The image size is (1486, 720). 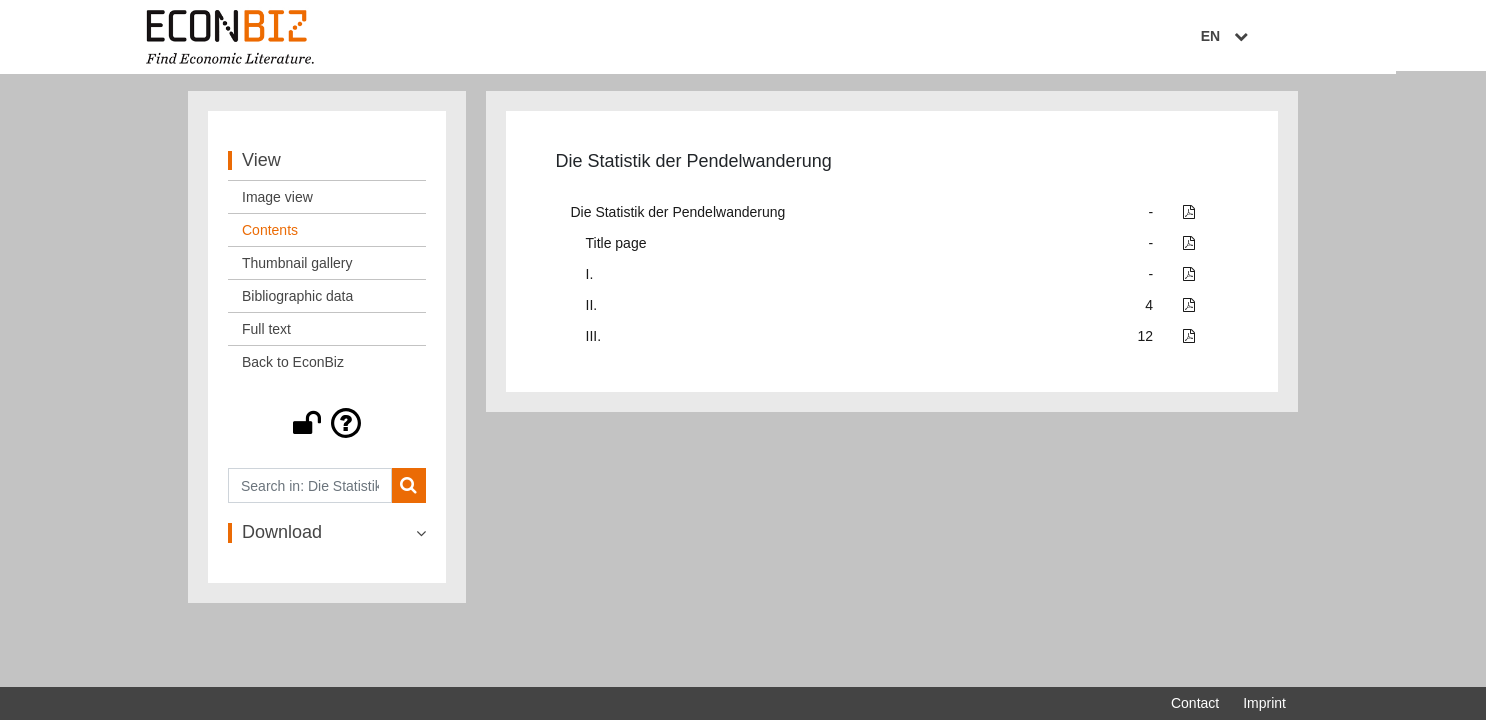 I want to click on II., so click(x=592, y=310).